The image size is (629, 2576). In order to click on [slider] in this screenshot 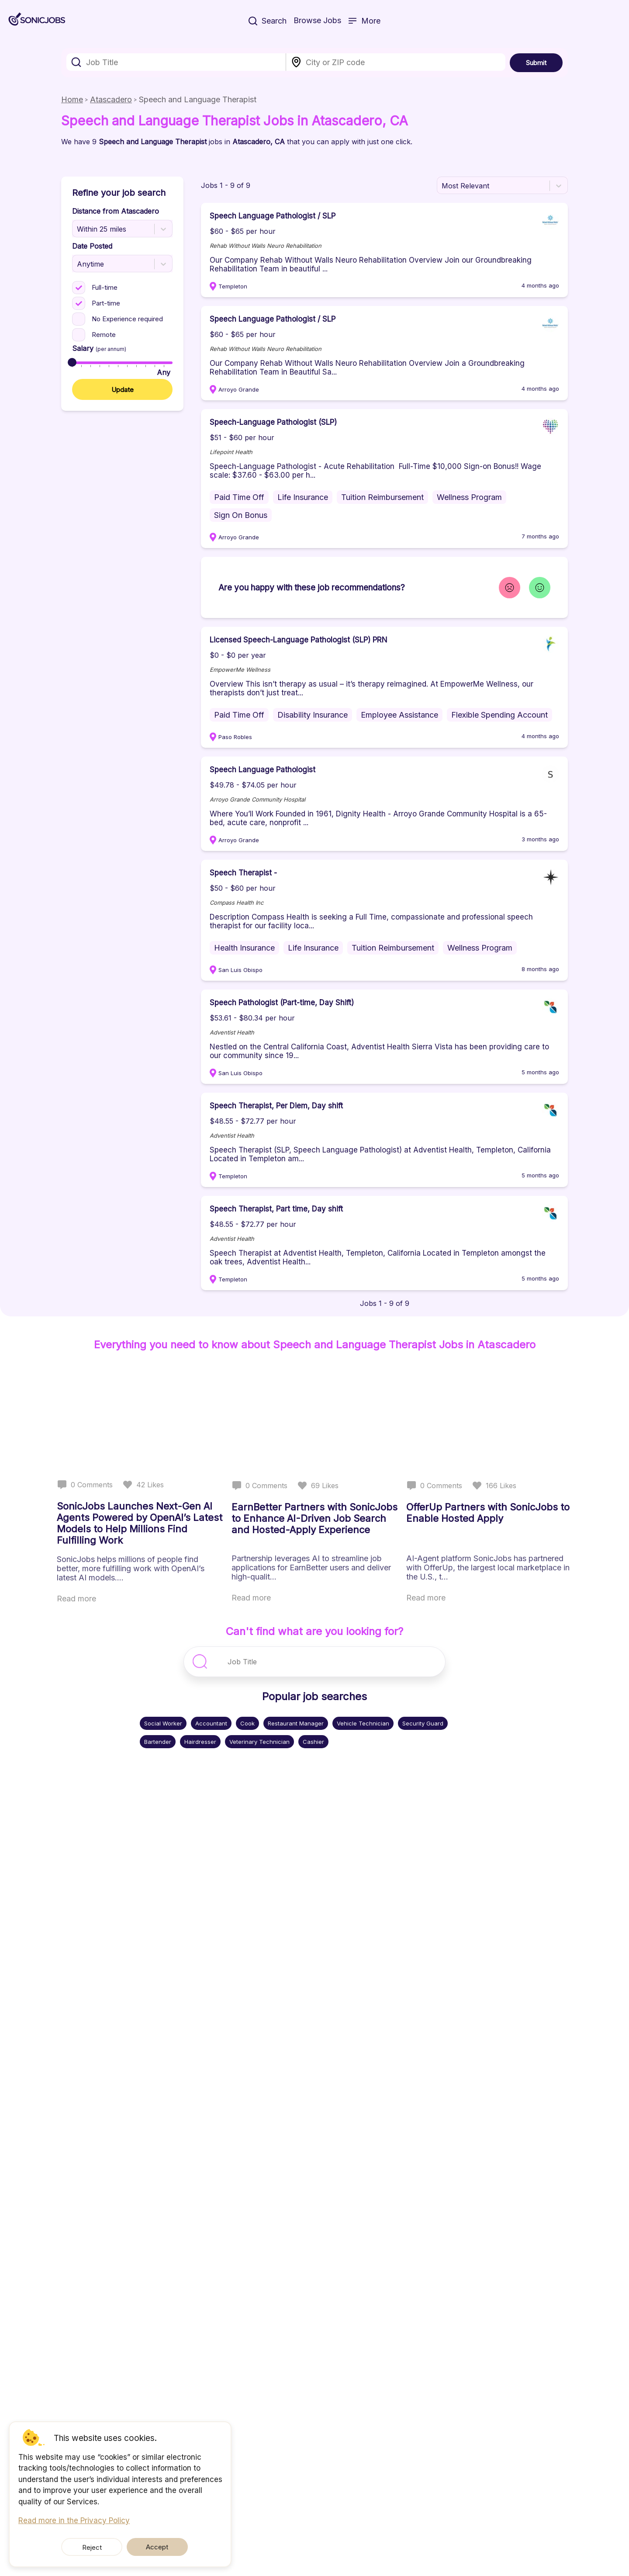, I will do `click(72, 362)`.